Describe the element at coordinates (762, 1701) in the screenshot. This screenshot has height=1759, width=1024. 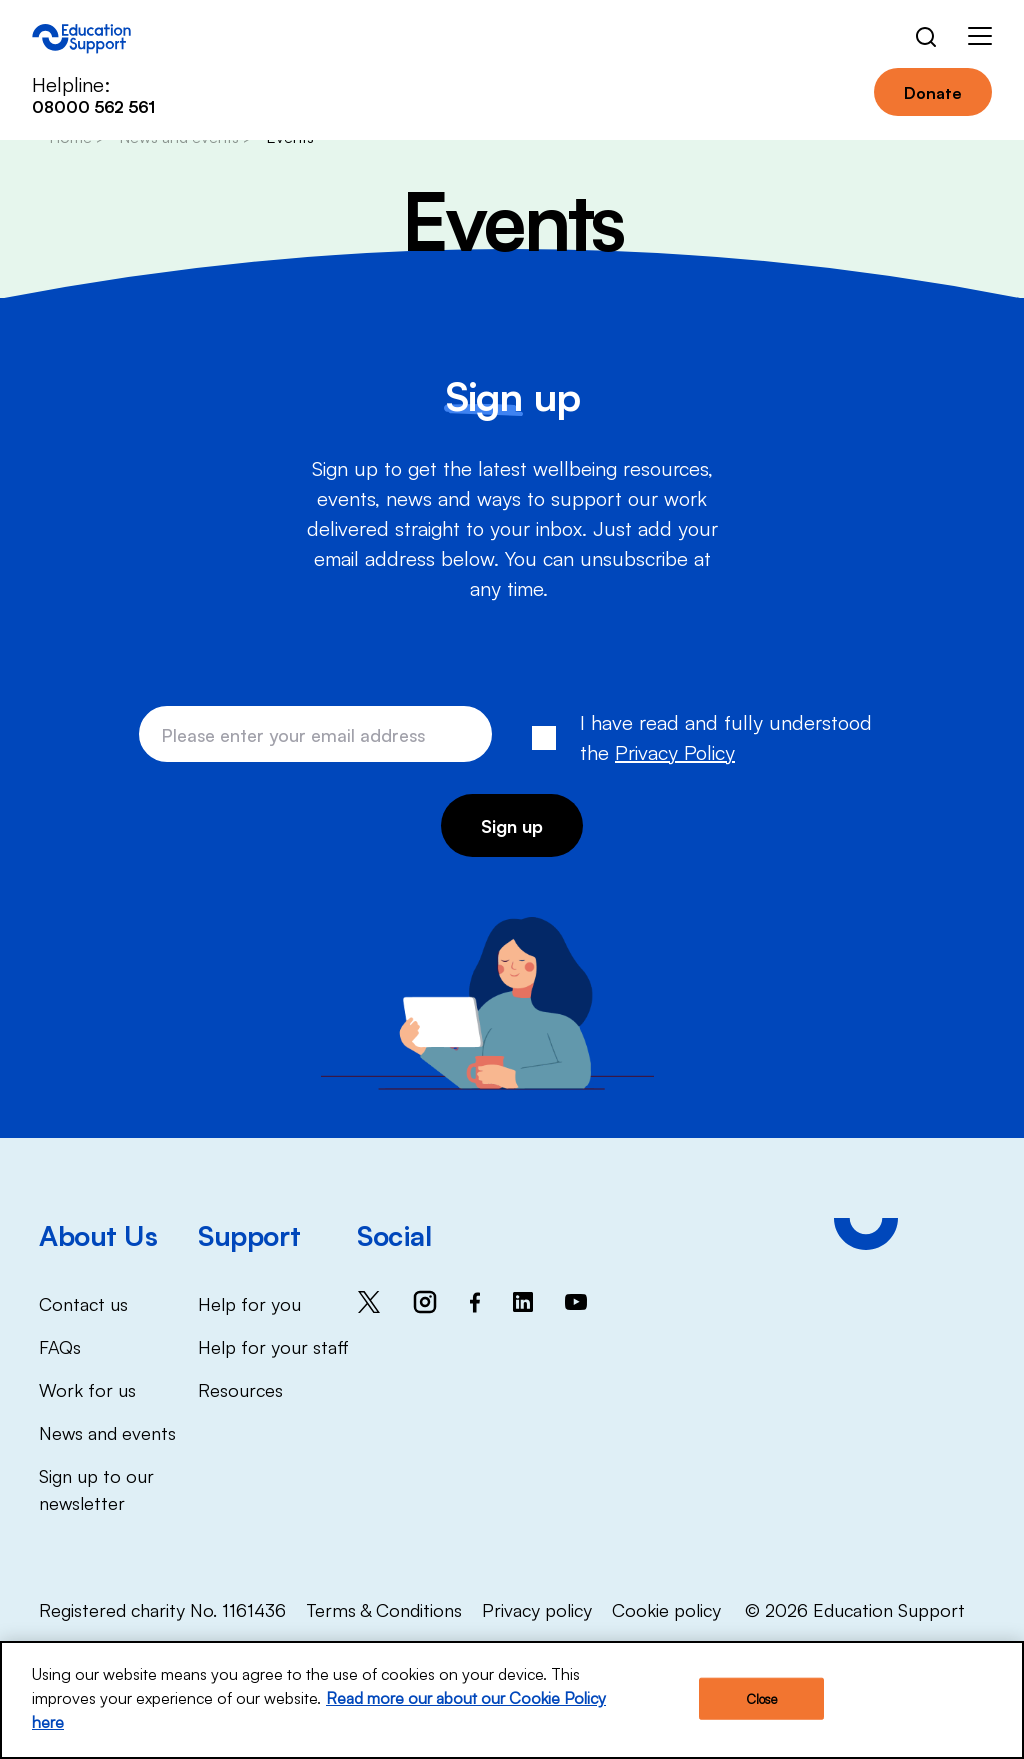
I see `Close` at that location.